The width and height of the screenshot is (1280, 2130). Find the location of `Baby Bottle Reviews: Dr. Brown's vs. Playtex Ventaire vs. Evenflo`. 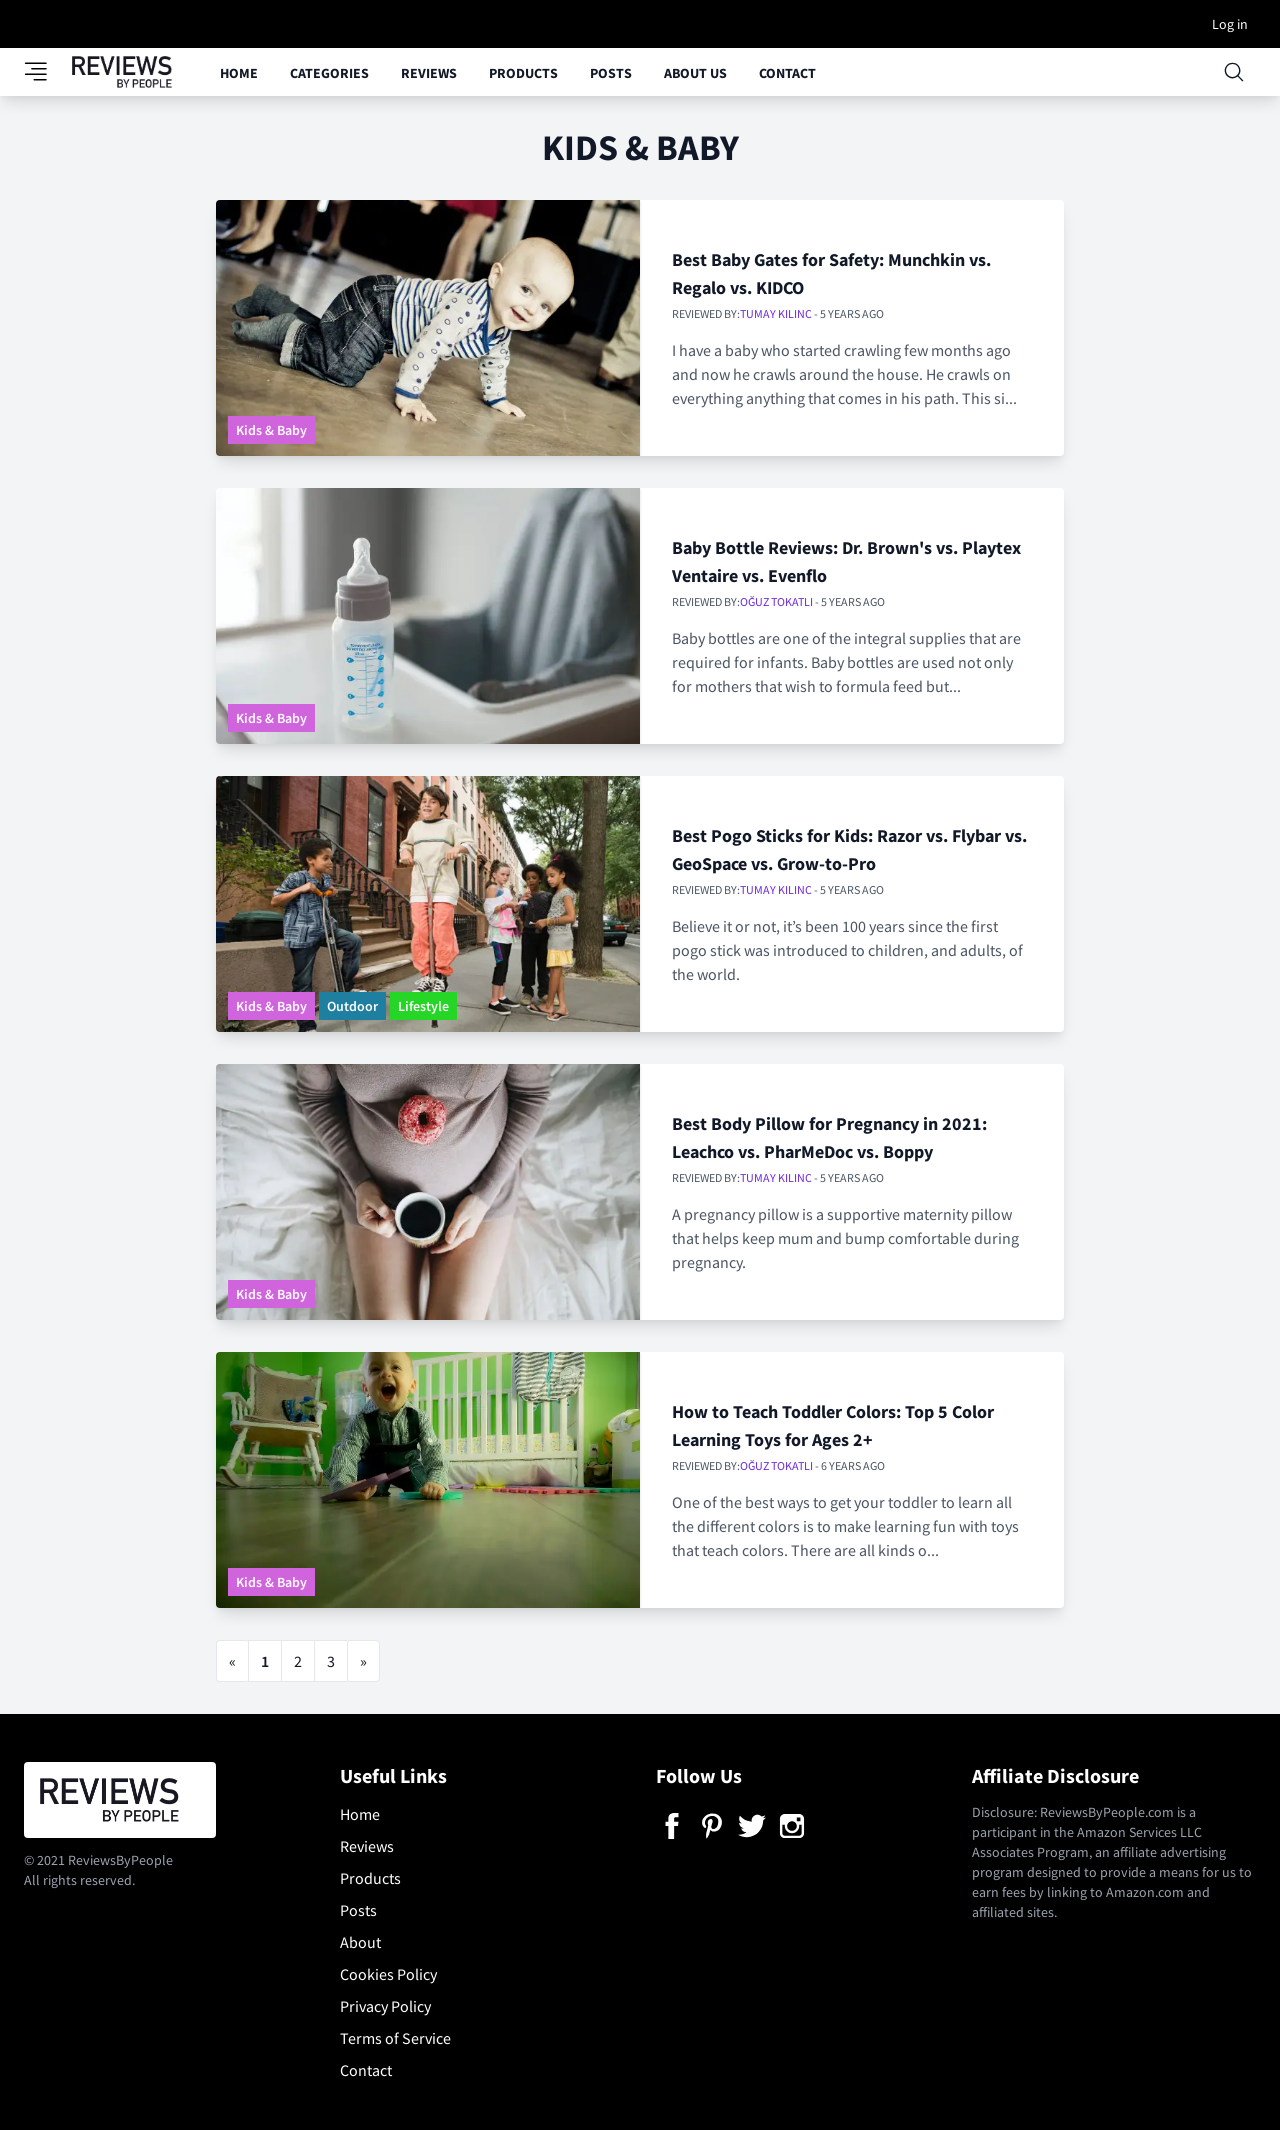

Baby Bottle Reviews: Dr. Brown's vs. Playtex Ventaire vs. Evenflo is located at coordinates (846, 561).